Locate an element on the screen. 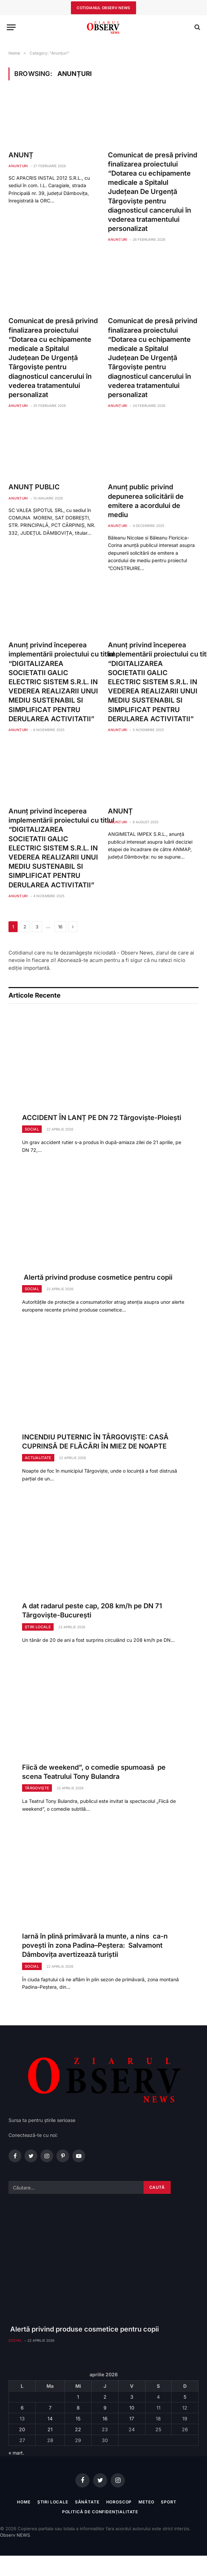 The width and height of the screenshot is (207, 2576). [Menu] is located at coordinates (11, 27).